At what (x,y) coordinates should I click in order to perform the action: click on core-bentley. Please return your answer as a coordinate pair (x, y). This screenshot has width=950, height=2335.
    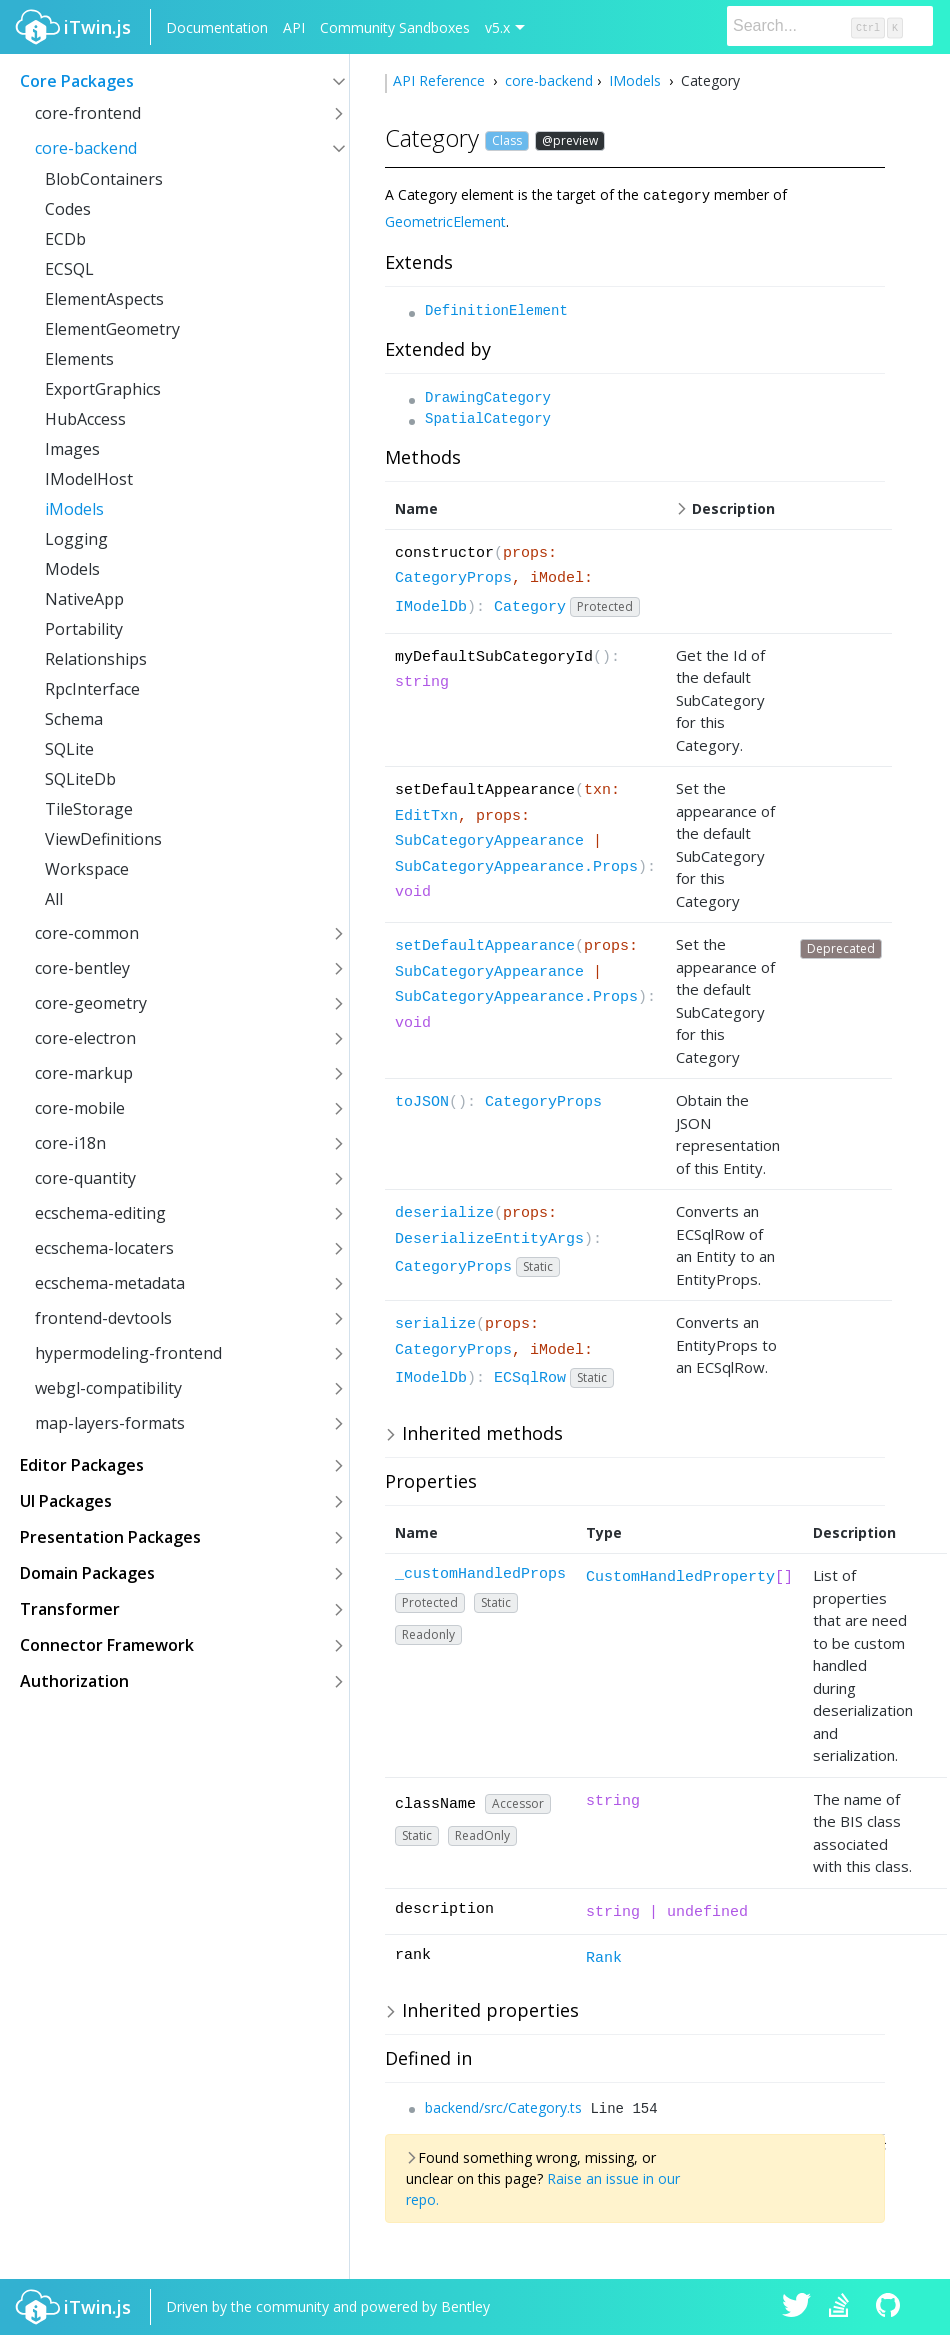
    Looking at the image, I should click on (82, 968).